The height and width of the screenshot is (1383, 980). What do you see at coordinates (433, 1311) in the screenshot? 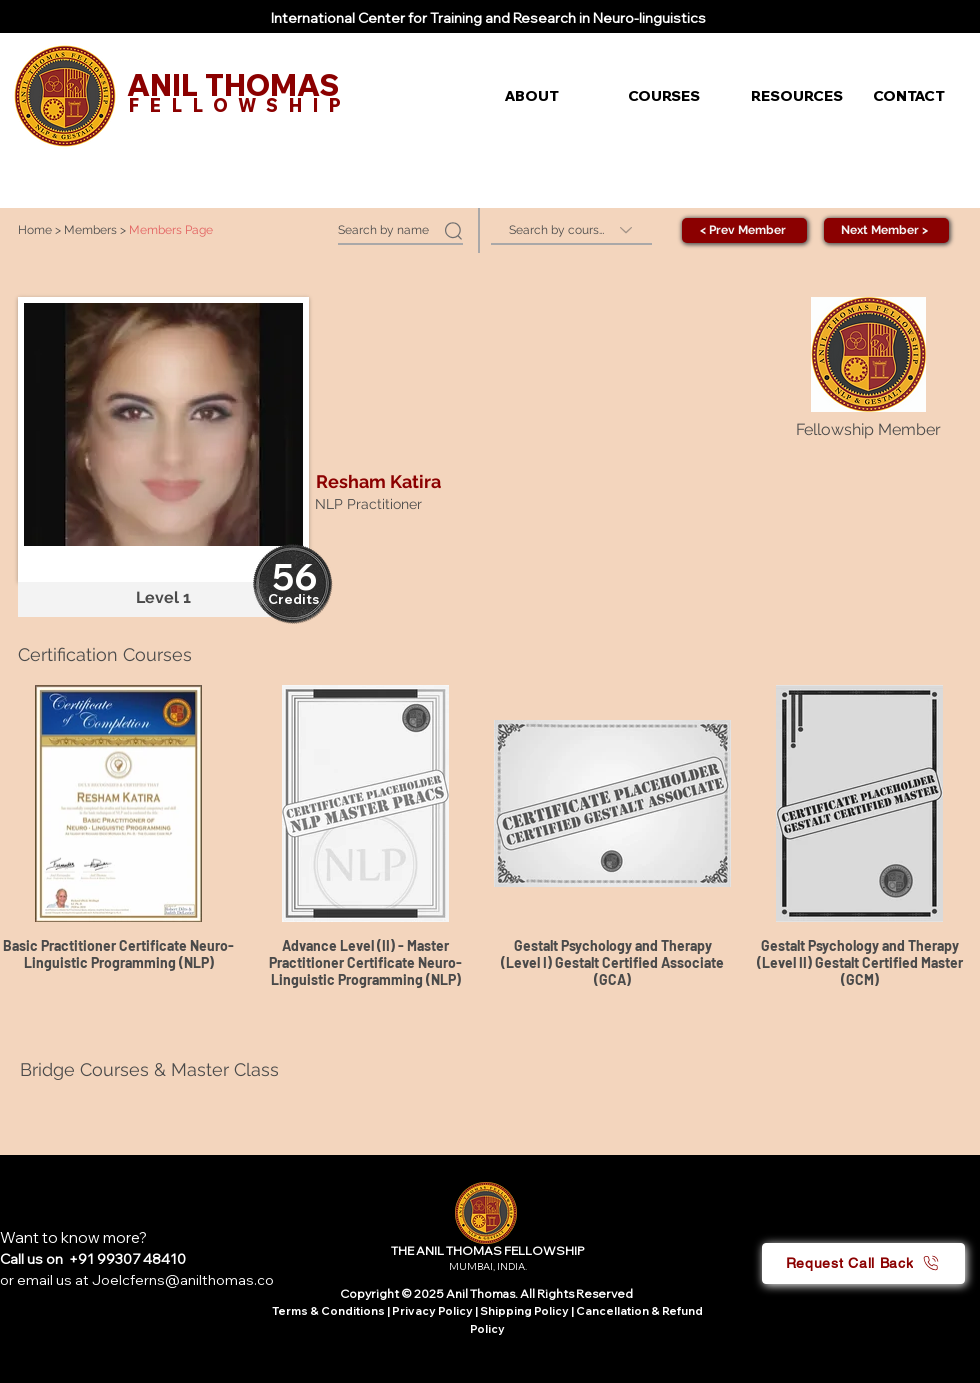
I see `Privacy Policy` at bounding box center [433, 1311].